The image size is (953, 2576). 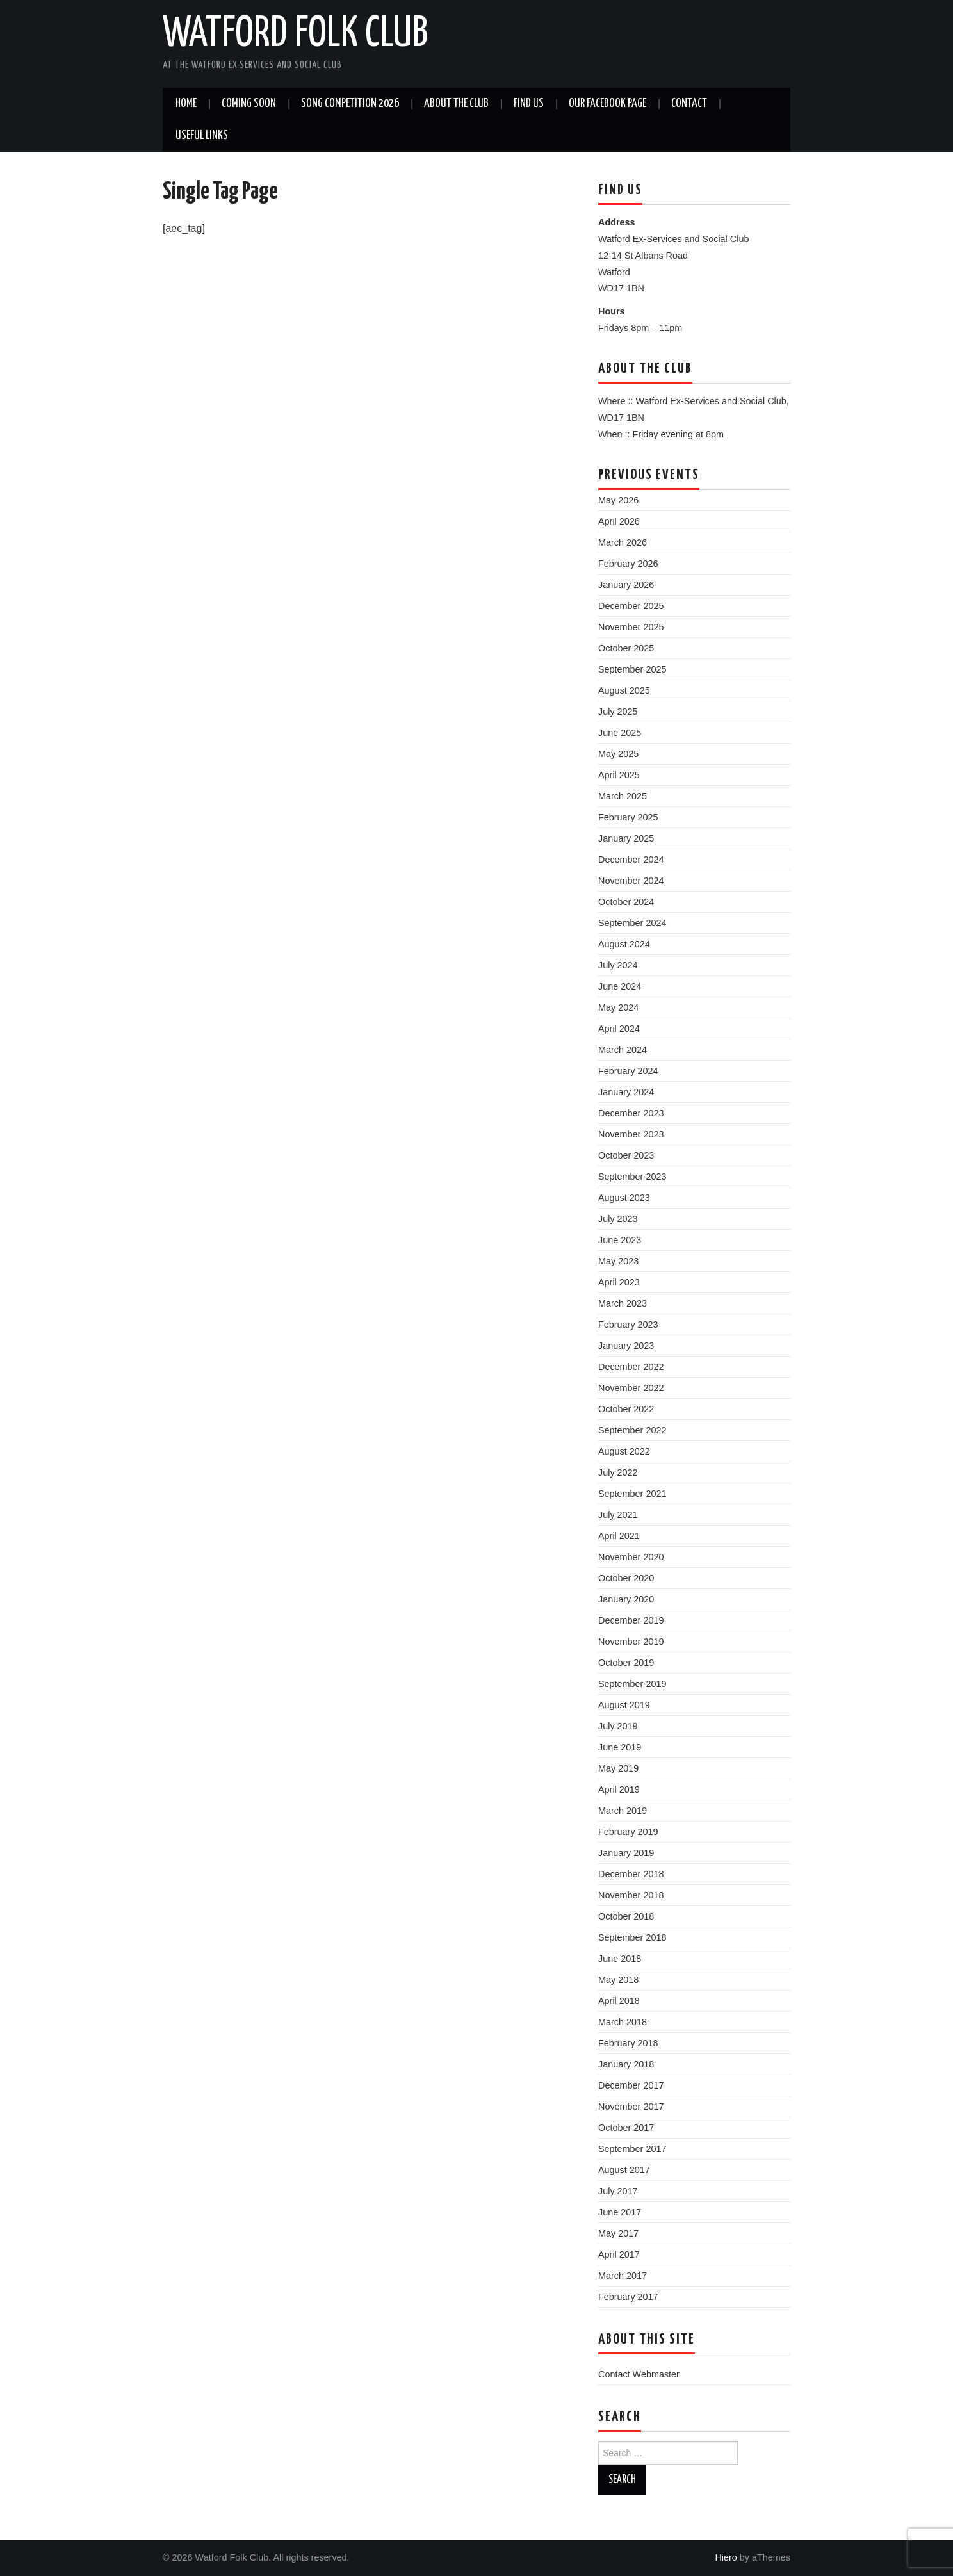 What do you see at coordinates (618, 1515) in the screenshot?
I see `July 2021` at bounding box center [618, 1515].